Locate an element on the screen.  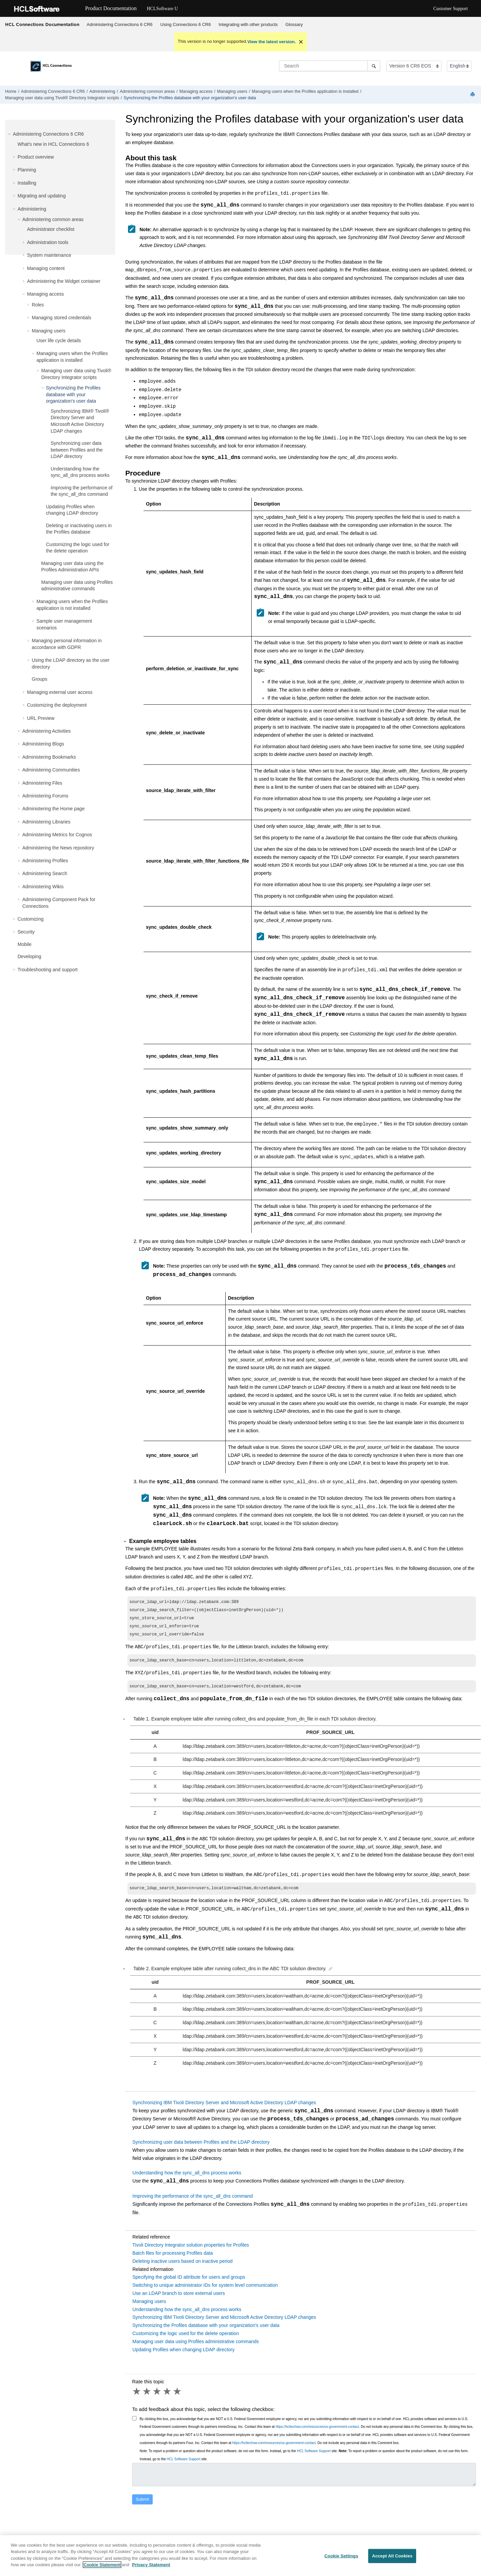
Administering Communities is located at coordinates (51, 769).